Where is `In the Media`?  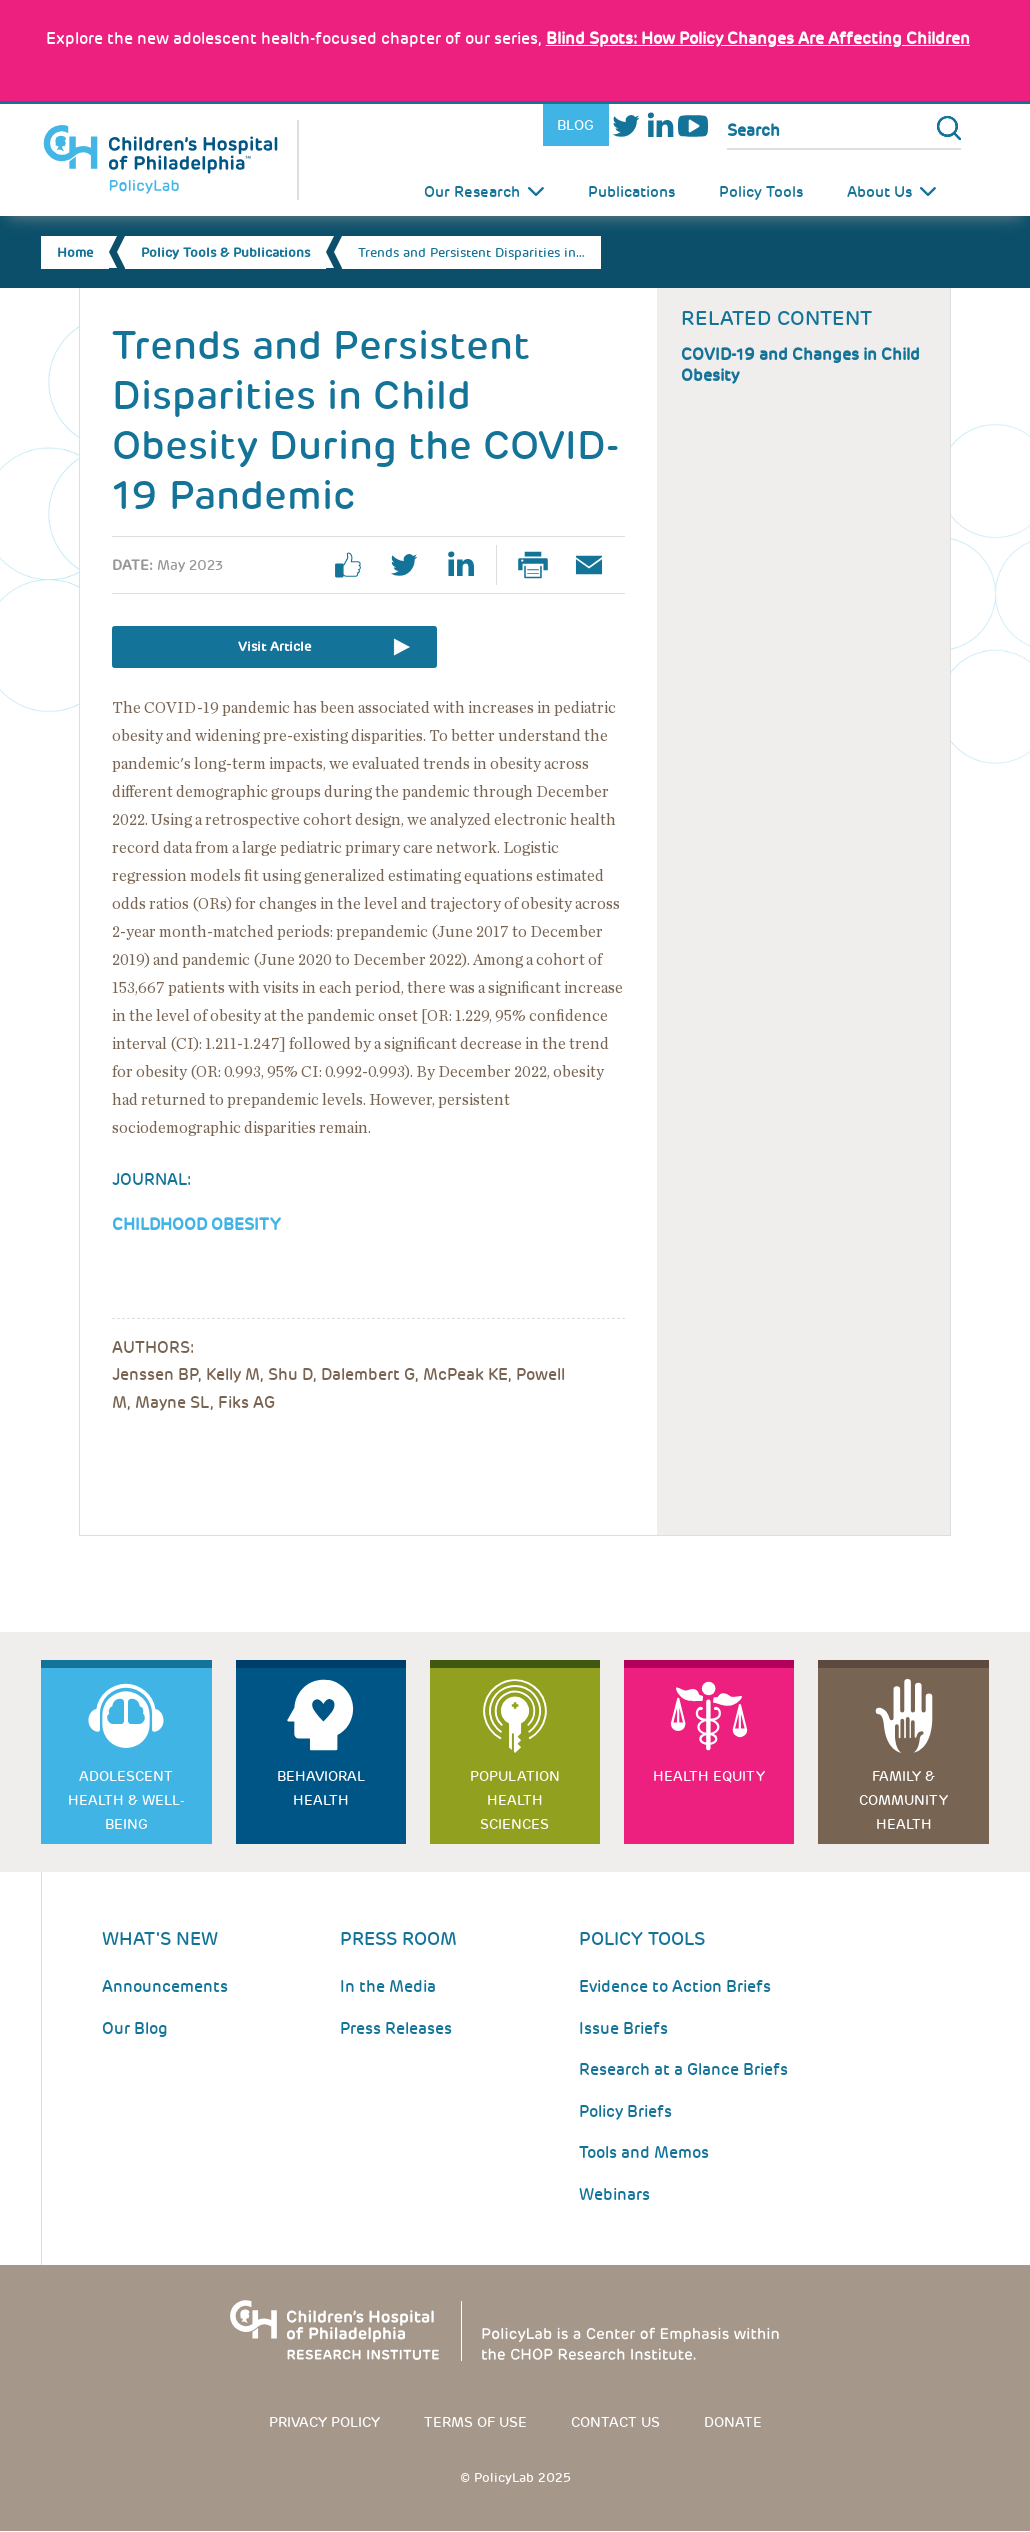 In the Media is located at coordinates (388, 1986).